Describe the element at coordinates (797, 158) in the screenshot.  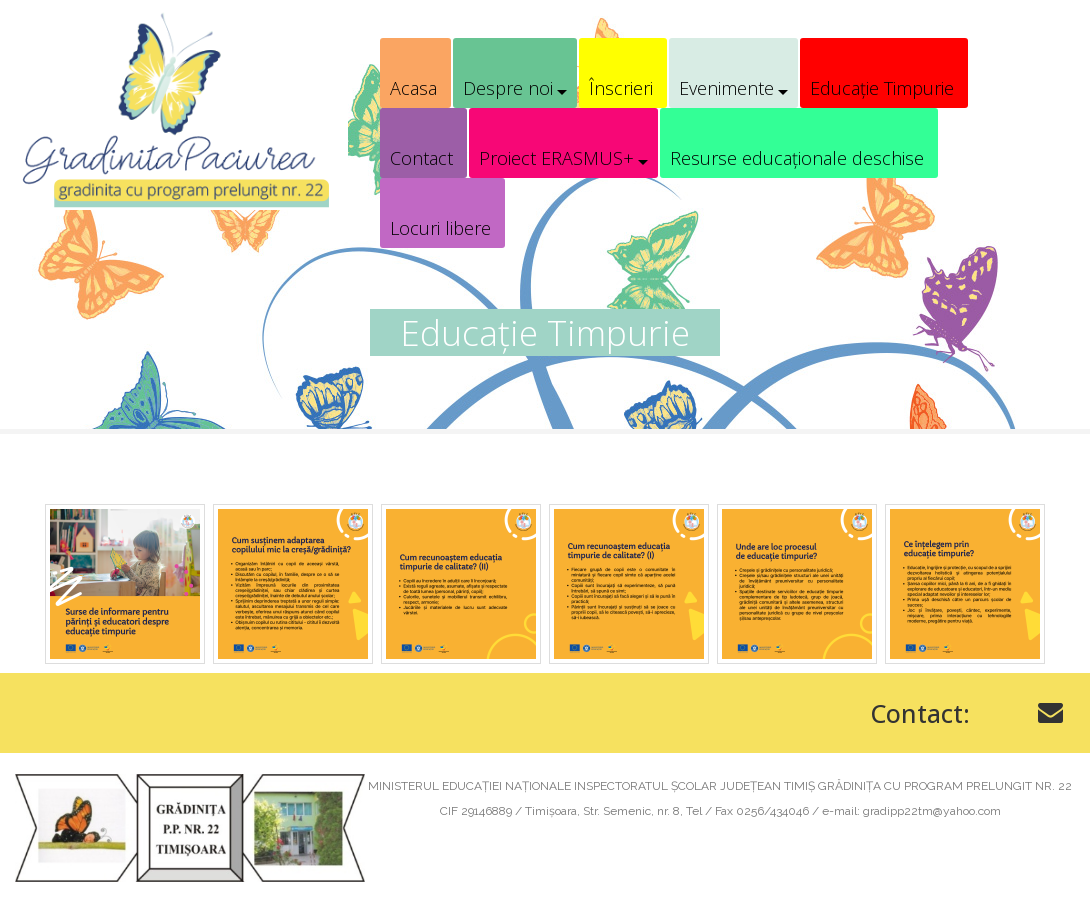
I see `Resurse educaționale deschise` at that location.